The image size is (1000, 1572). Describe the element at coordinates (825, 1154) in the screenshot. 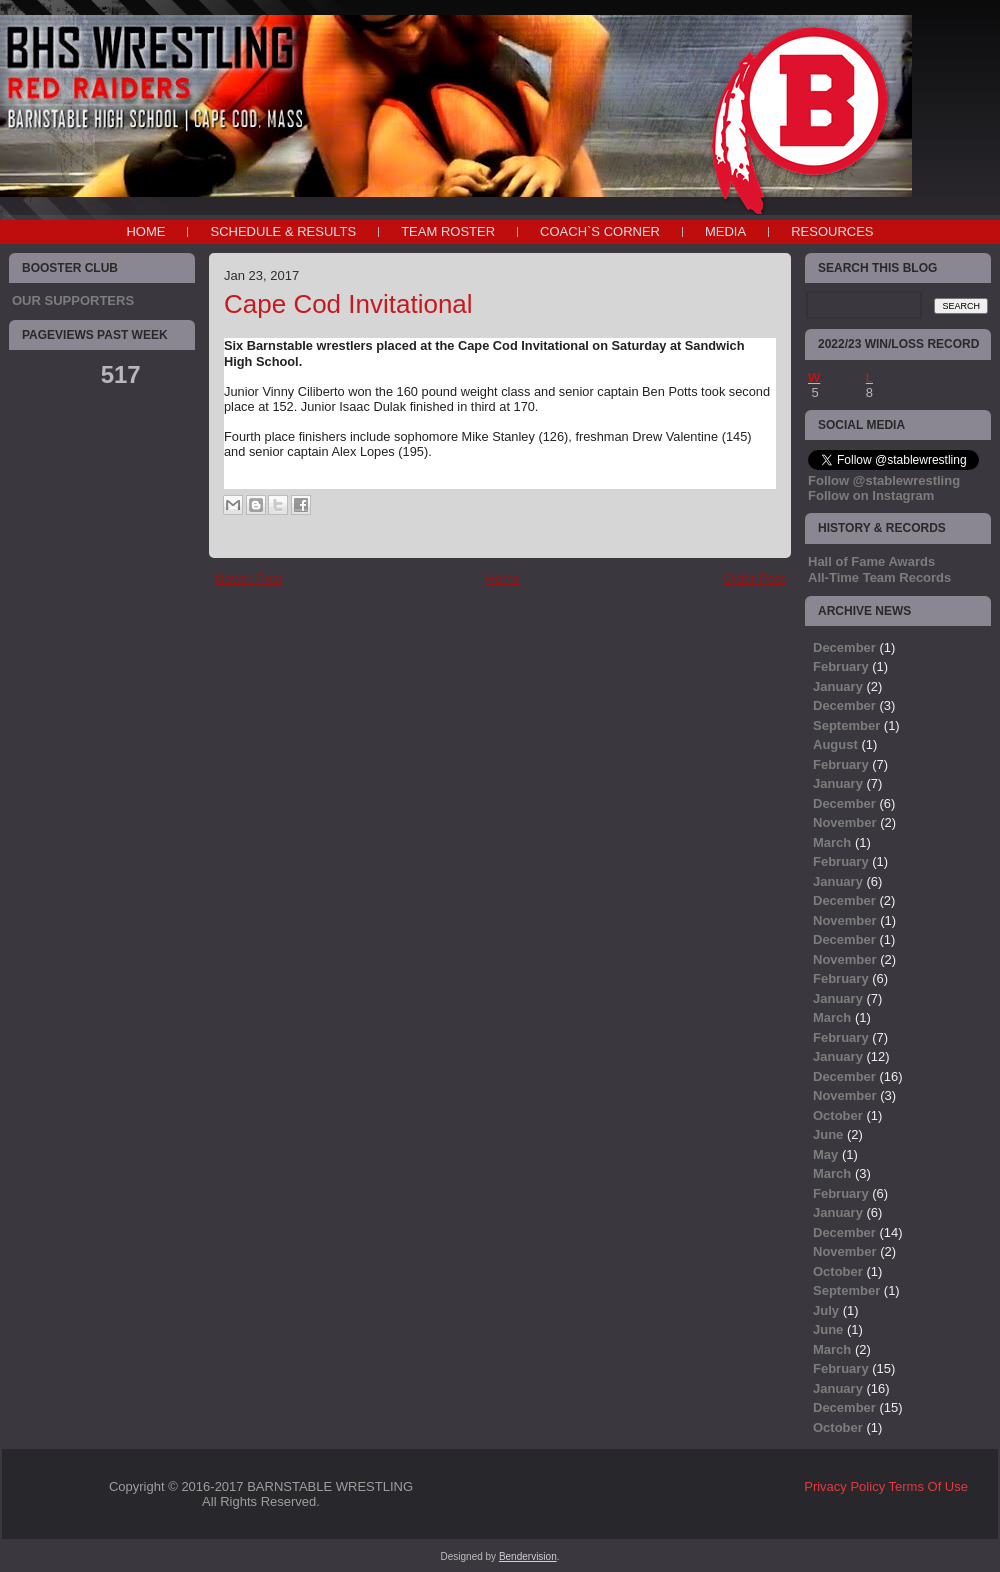

I see `May` at that location.